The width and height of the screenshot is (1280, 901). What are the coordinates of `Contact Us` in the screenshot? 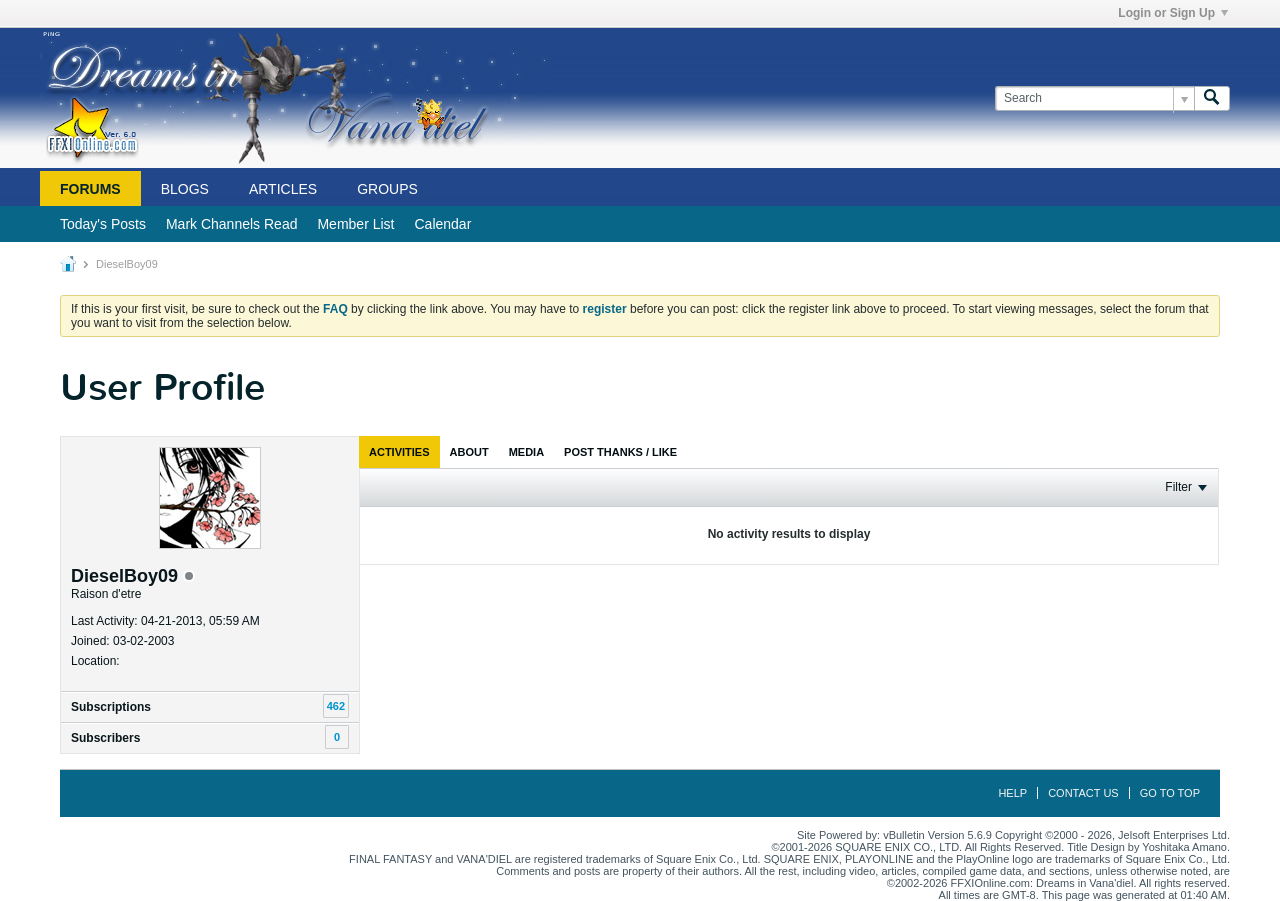 It's located at (1083, 793).